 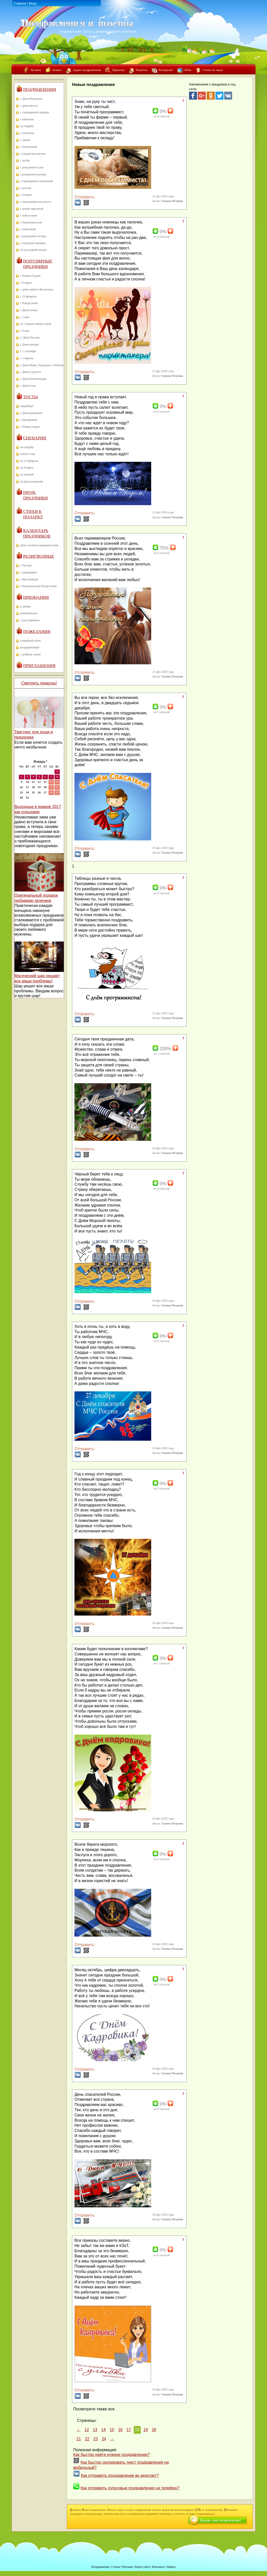 I want to click on Смотреть приколы!, so click(x=39, y=683).